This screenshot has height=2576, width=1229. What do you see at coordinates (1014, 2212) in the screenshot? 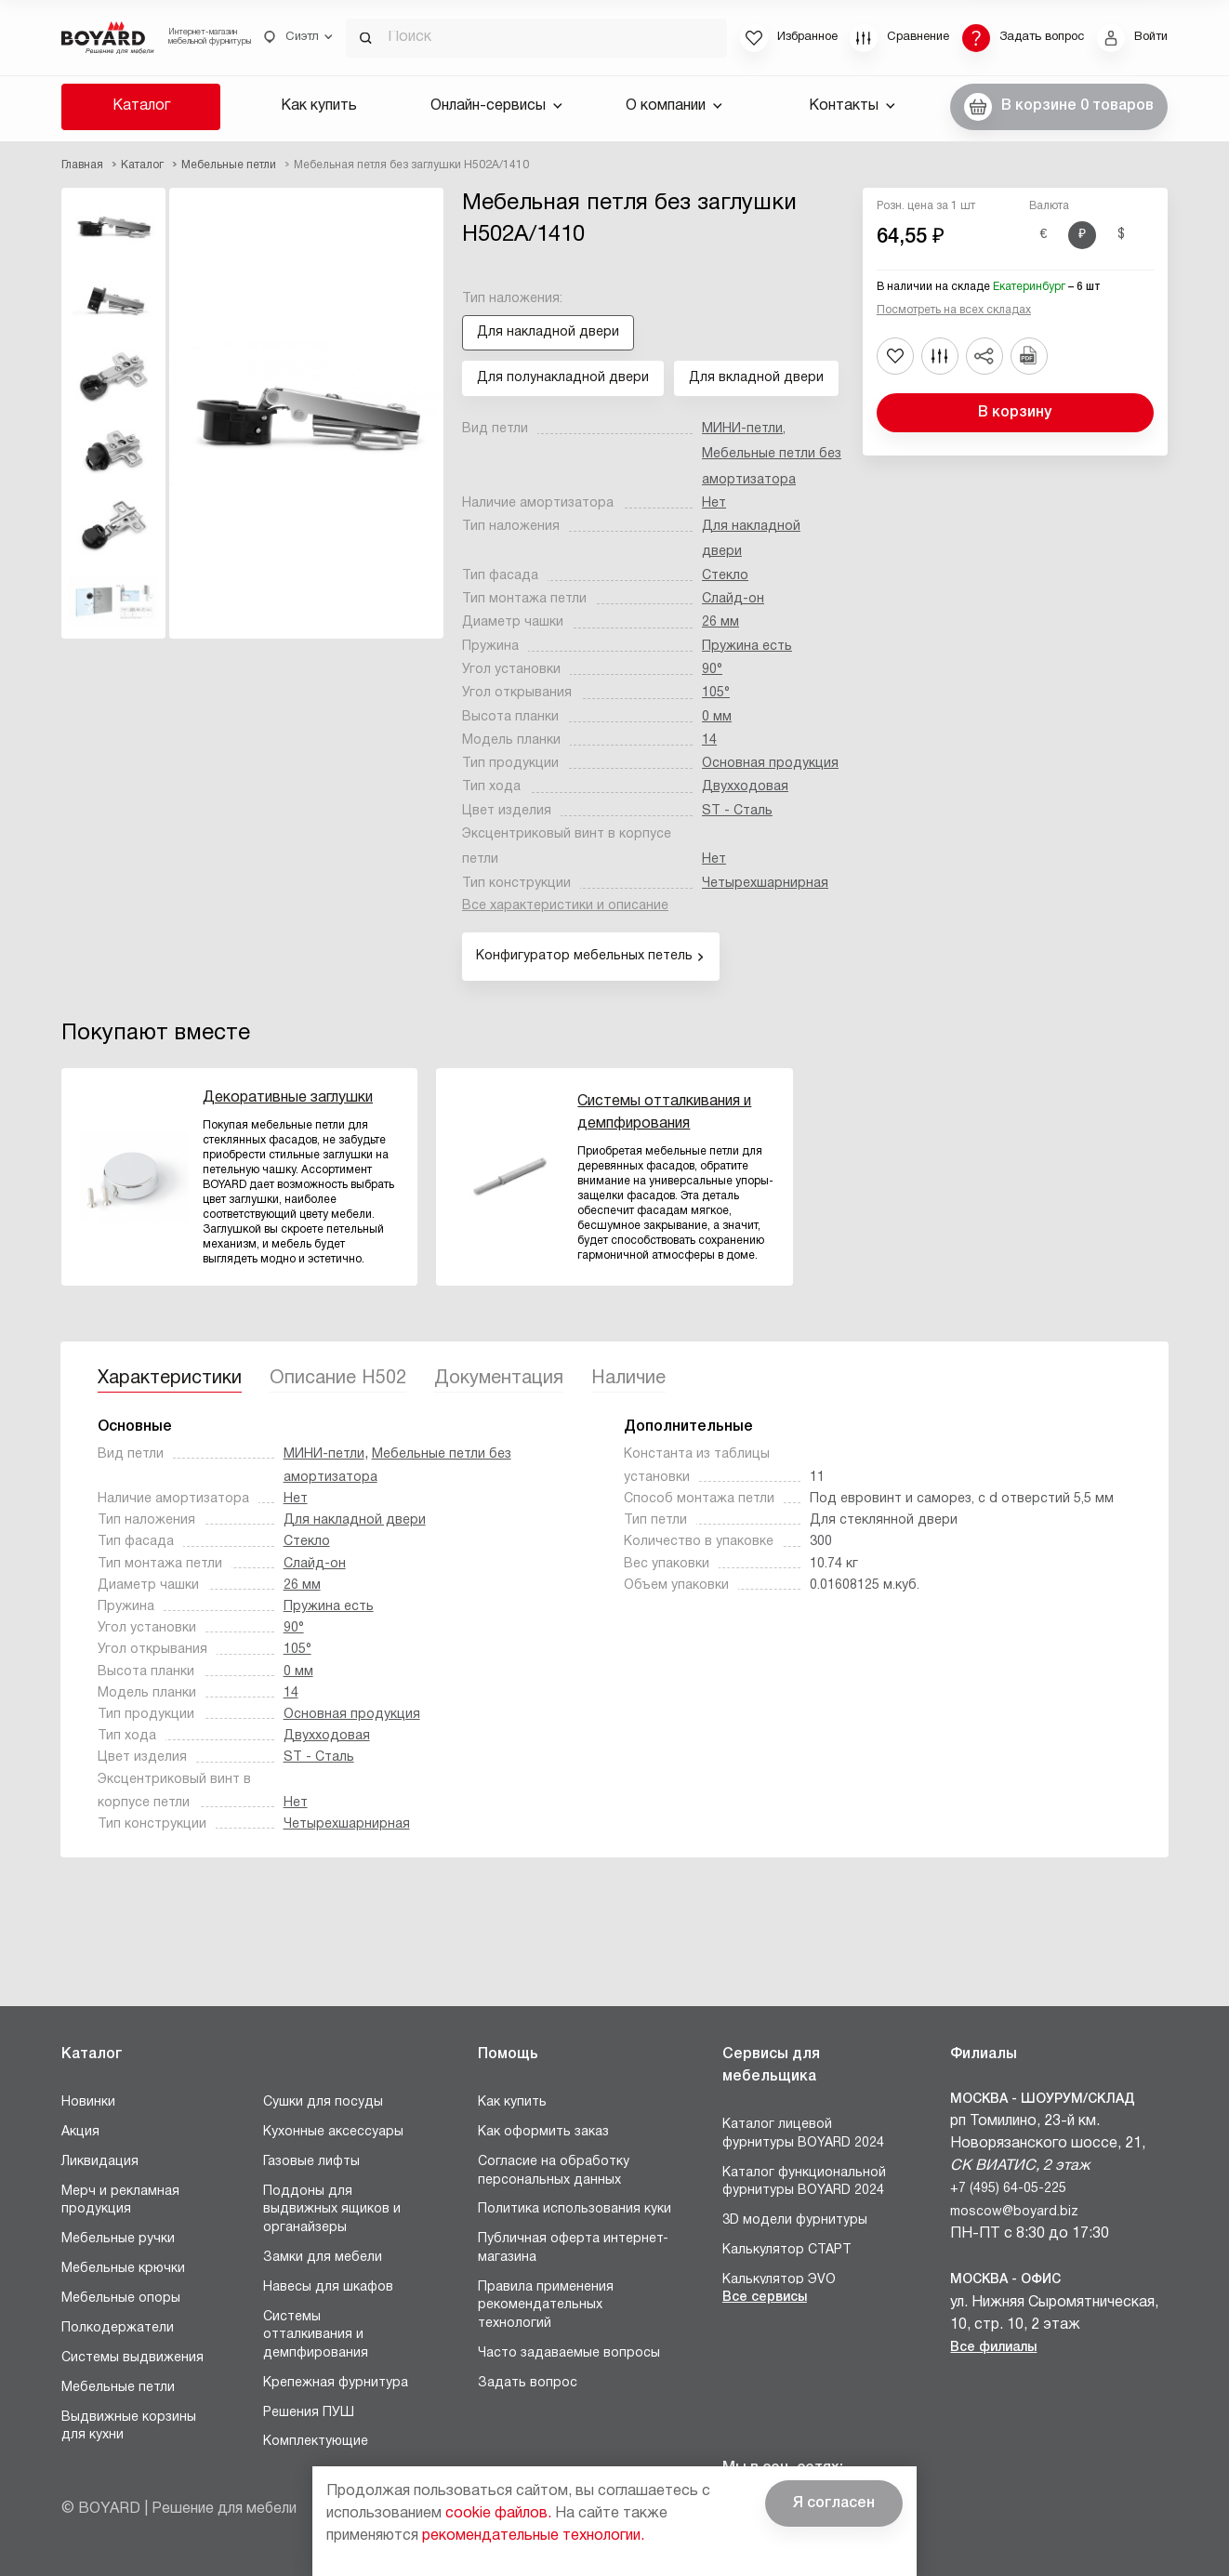
I see `moscow@boyard.biz` at bounding box center [1014, 2212].